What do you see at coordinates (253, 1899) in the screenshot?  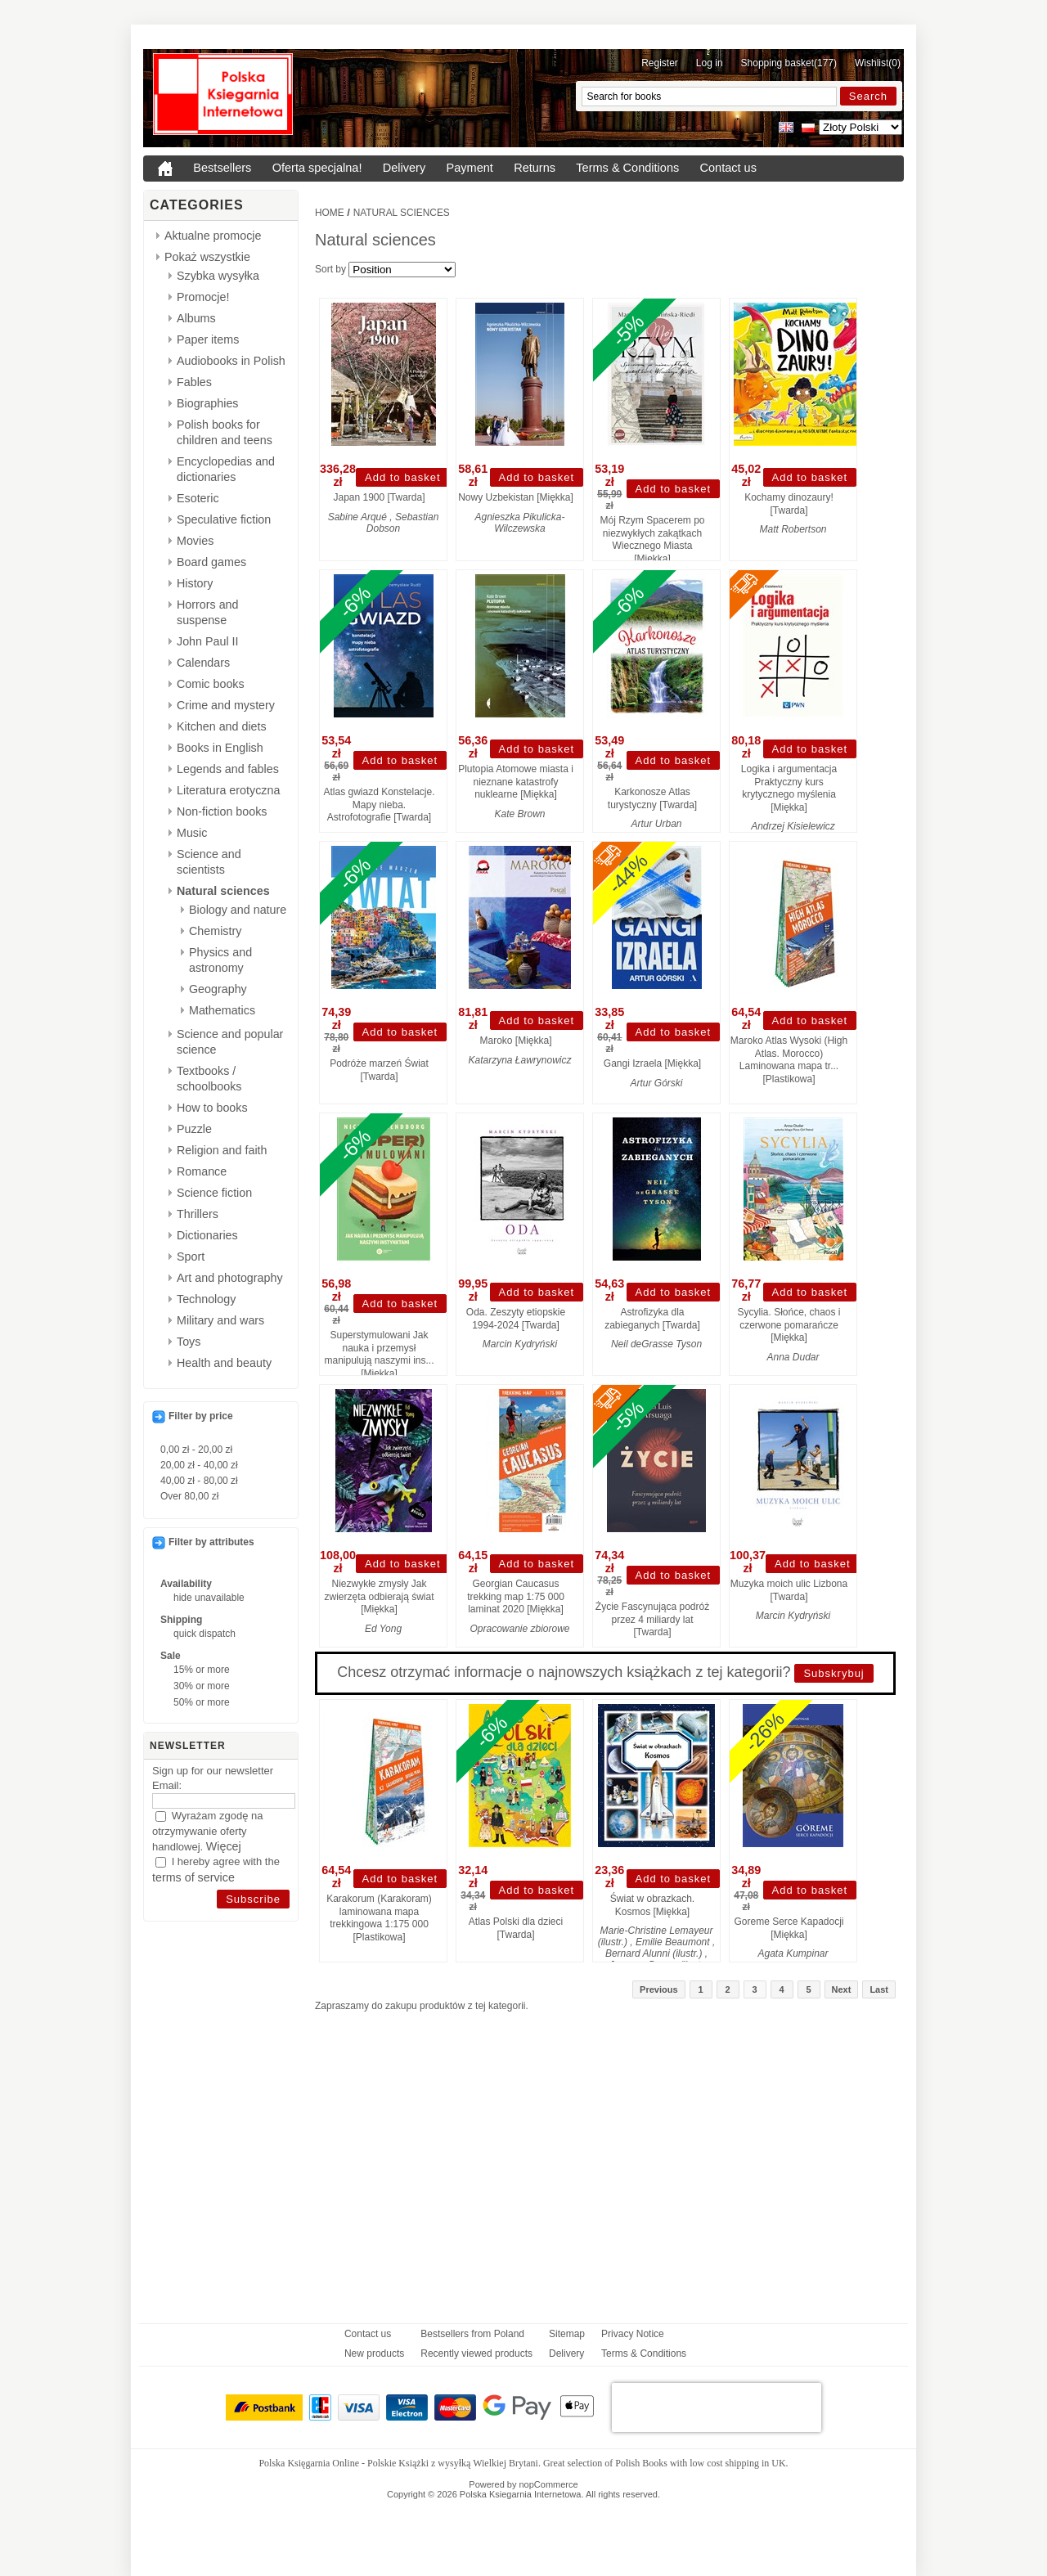 I see `[Subscribe]` at bounding box center [253, 1899].